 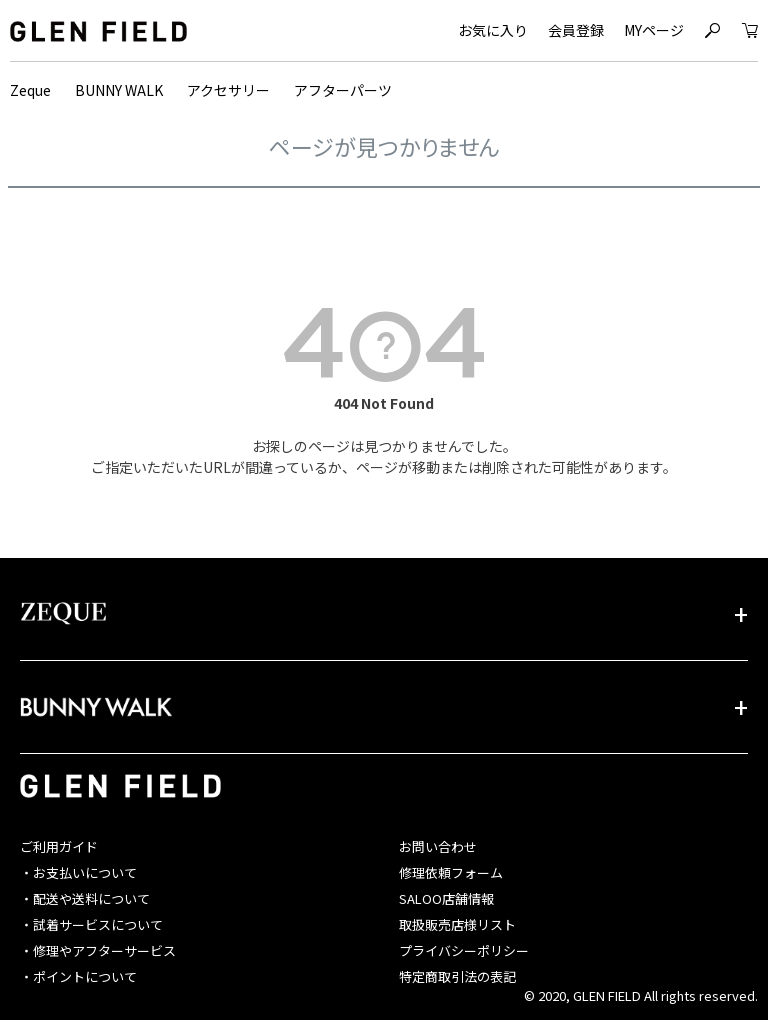 What do you see at coordinates (91, 924) in the screenshot?
I see `・試着サービスについて` at bounding box center [91, 924].